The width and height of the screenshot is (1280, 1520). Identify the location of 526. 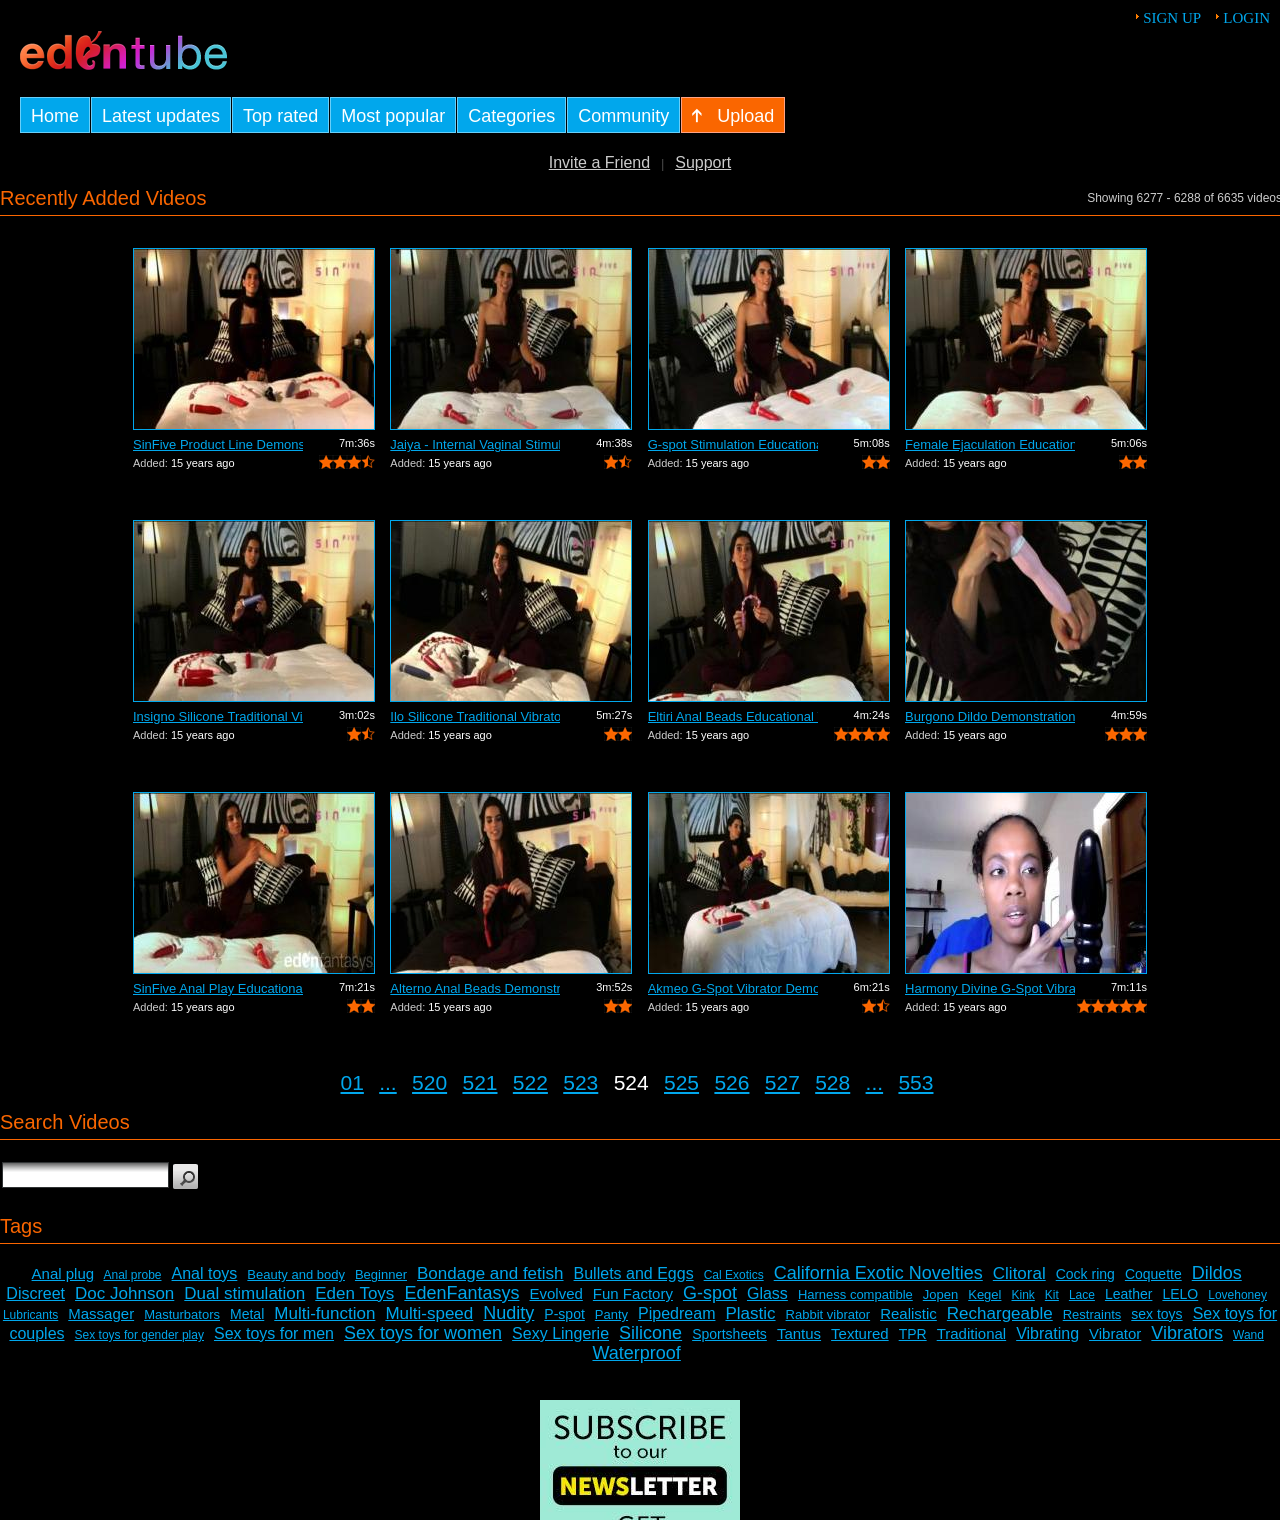
(731, 1082).